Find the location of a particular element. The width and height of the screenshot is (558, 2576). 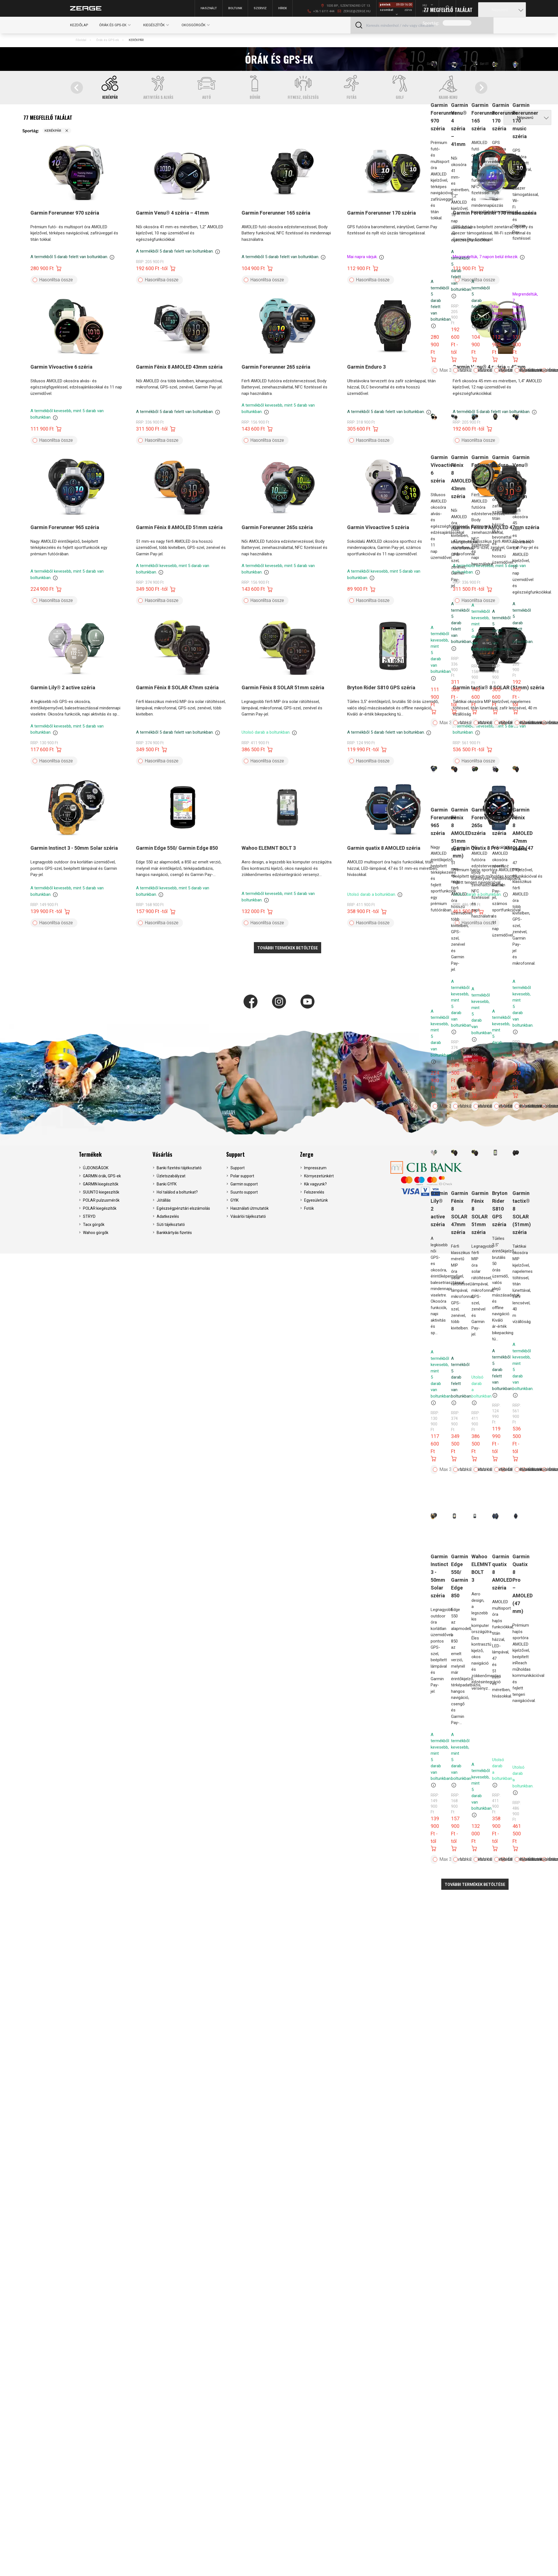

Jótállás is located at coordinates (164, 1200).